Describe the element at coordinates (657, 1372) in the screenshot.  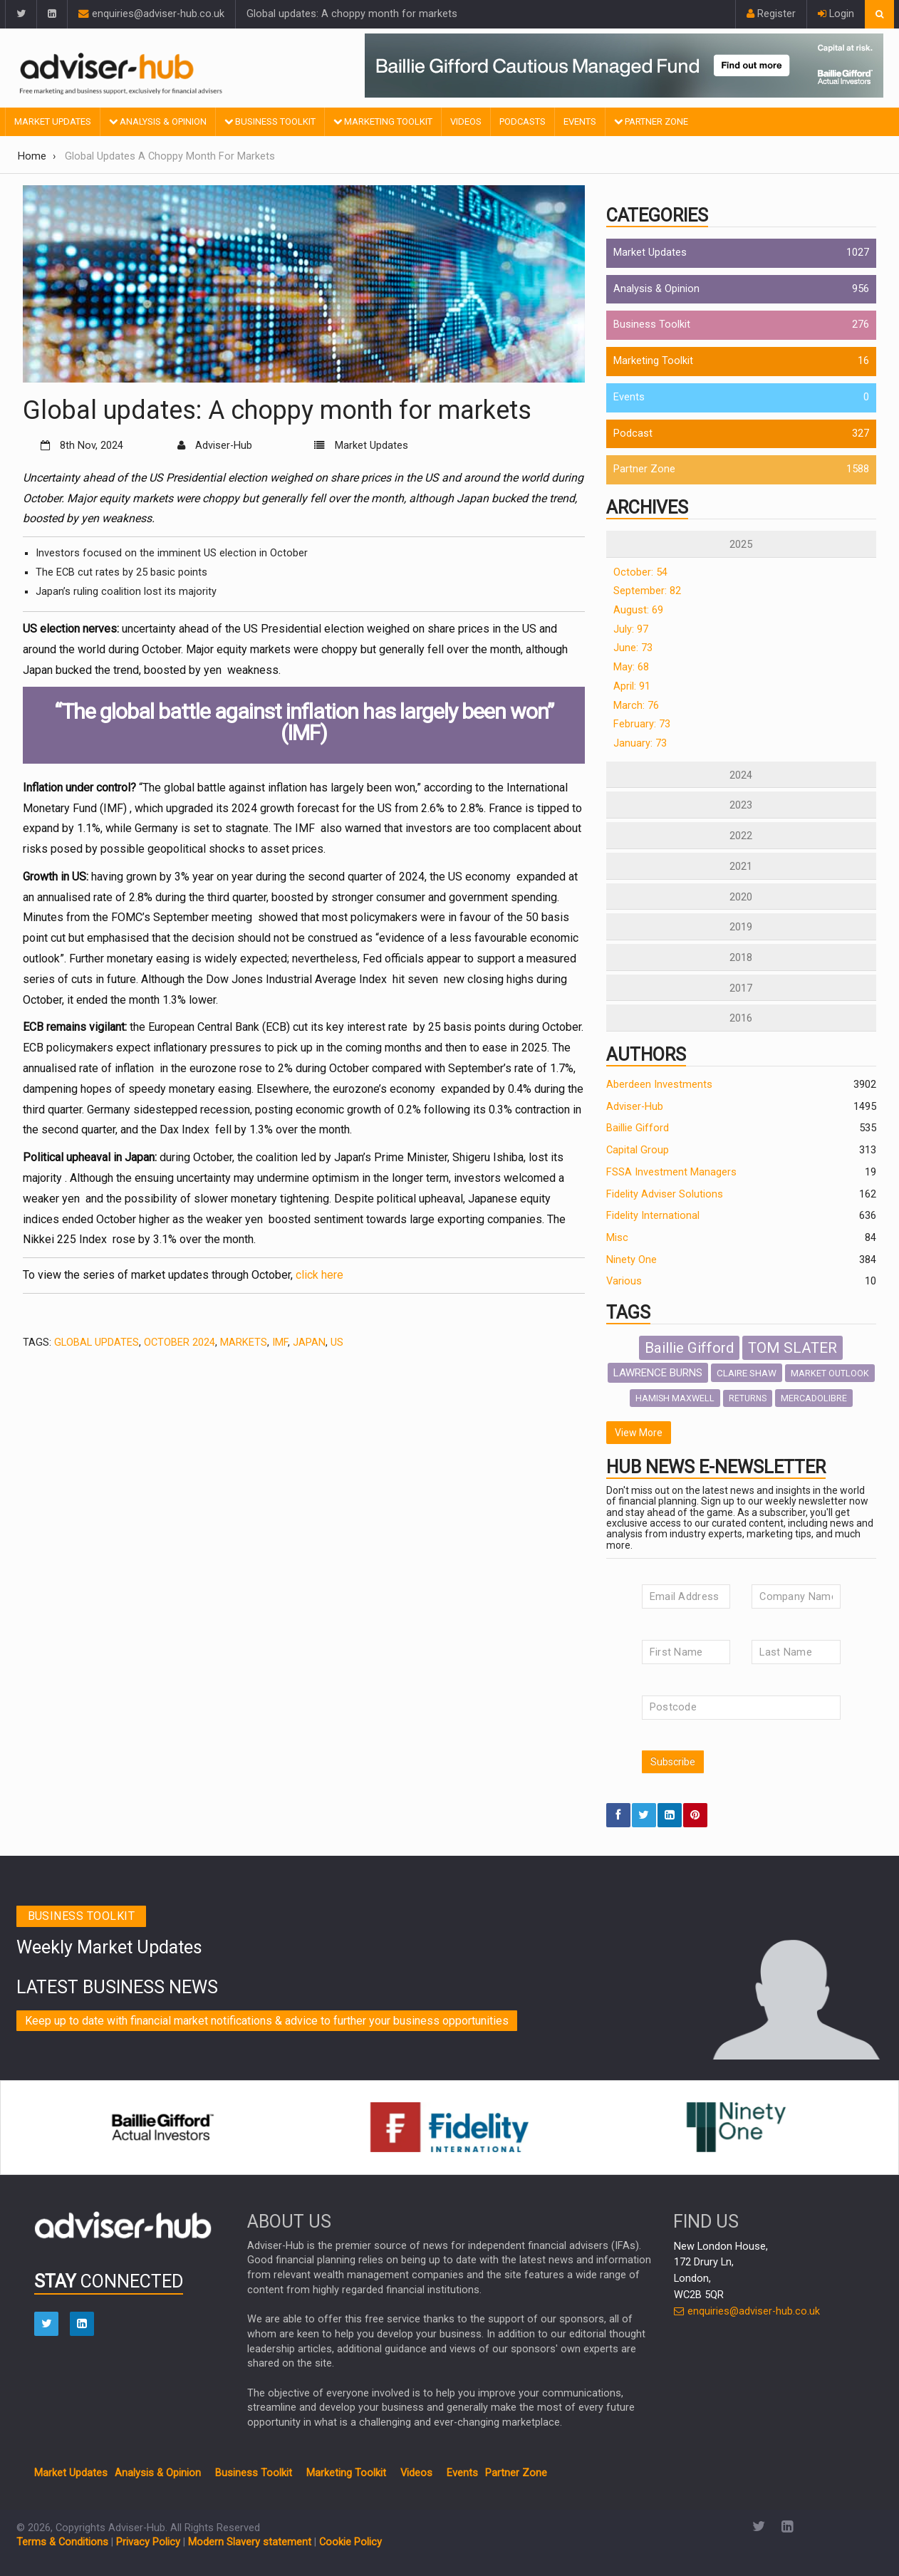
I see `LAWRENCE BURNS` at that location.